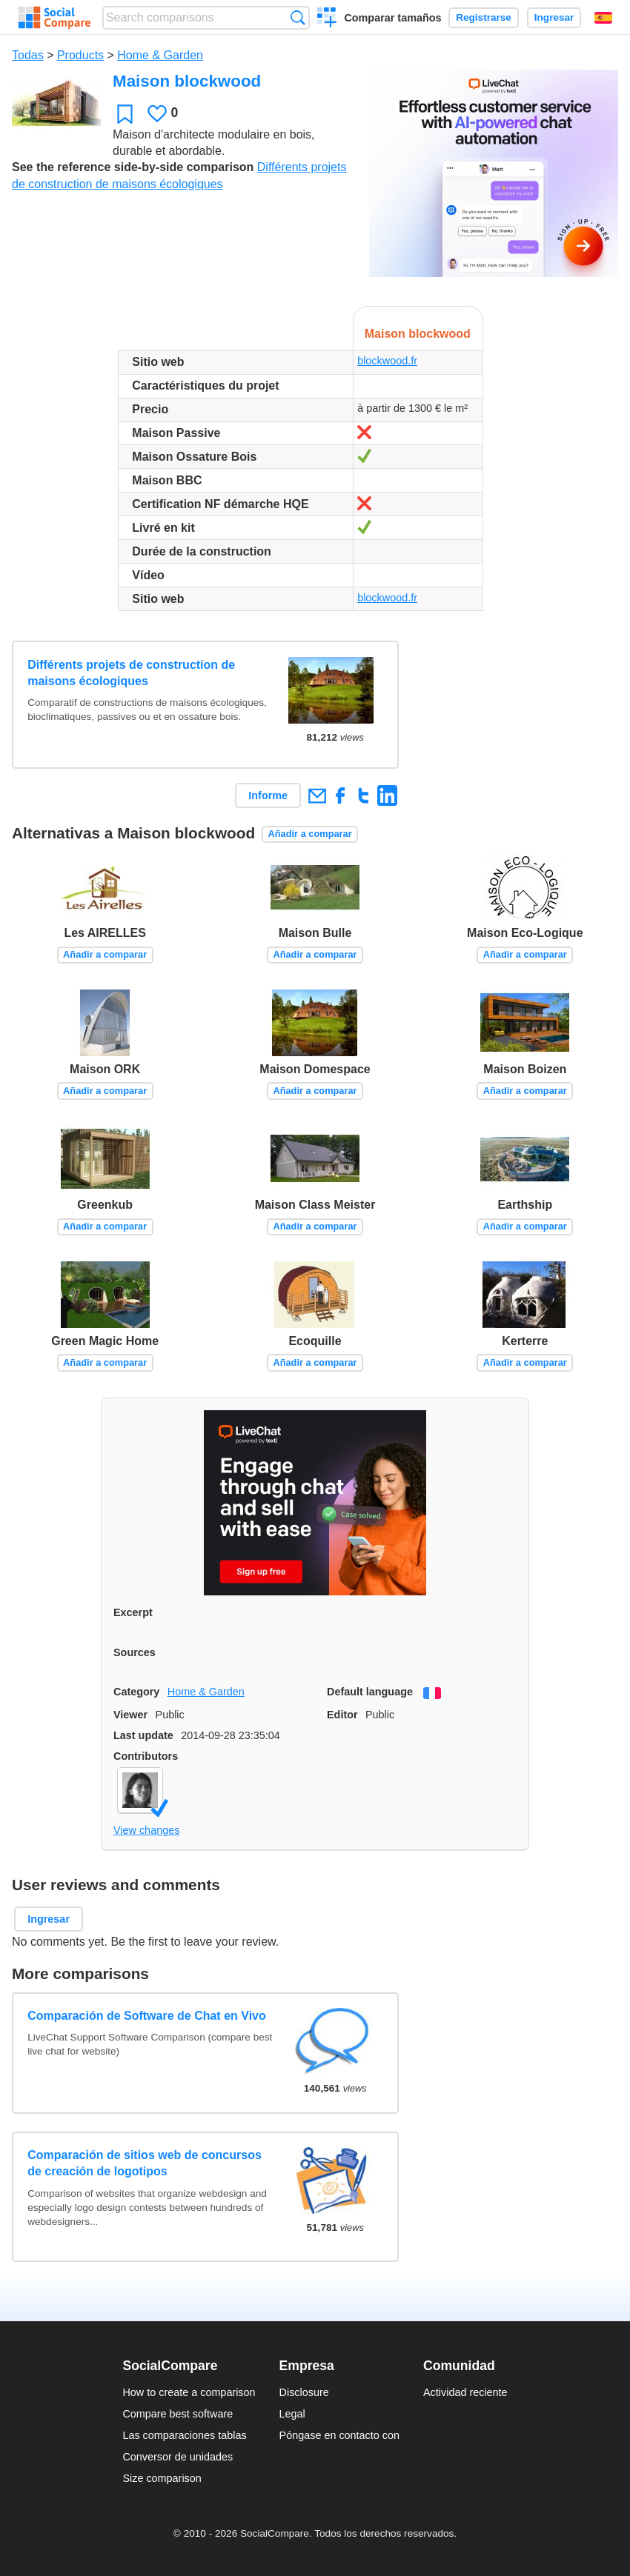  What do you see at coordinates (80, 55) in the screenshot?
I see `Products` at bounding box center [80, 55].